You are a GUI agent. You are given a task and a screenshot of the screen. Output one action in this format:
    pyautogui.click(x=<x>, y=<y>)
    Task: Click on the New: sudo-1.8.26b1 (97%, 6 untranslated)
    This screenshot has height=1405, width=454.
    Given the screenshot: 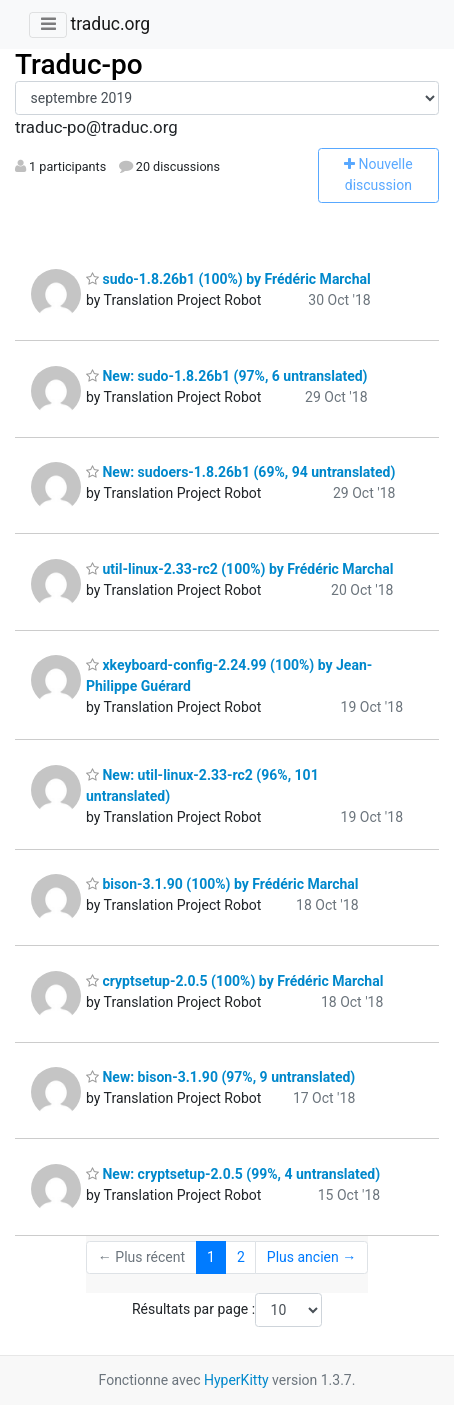 What is the action you would take?
    pyautogui.click(x=227, y=376)
    